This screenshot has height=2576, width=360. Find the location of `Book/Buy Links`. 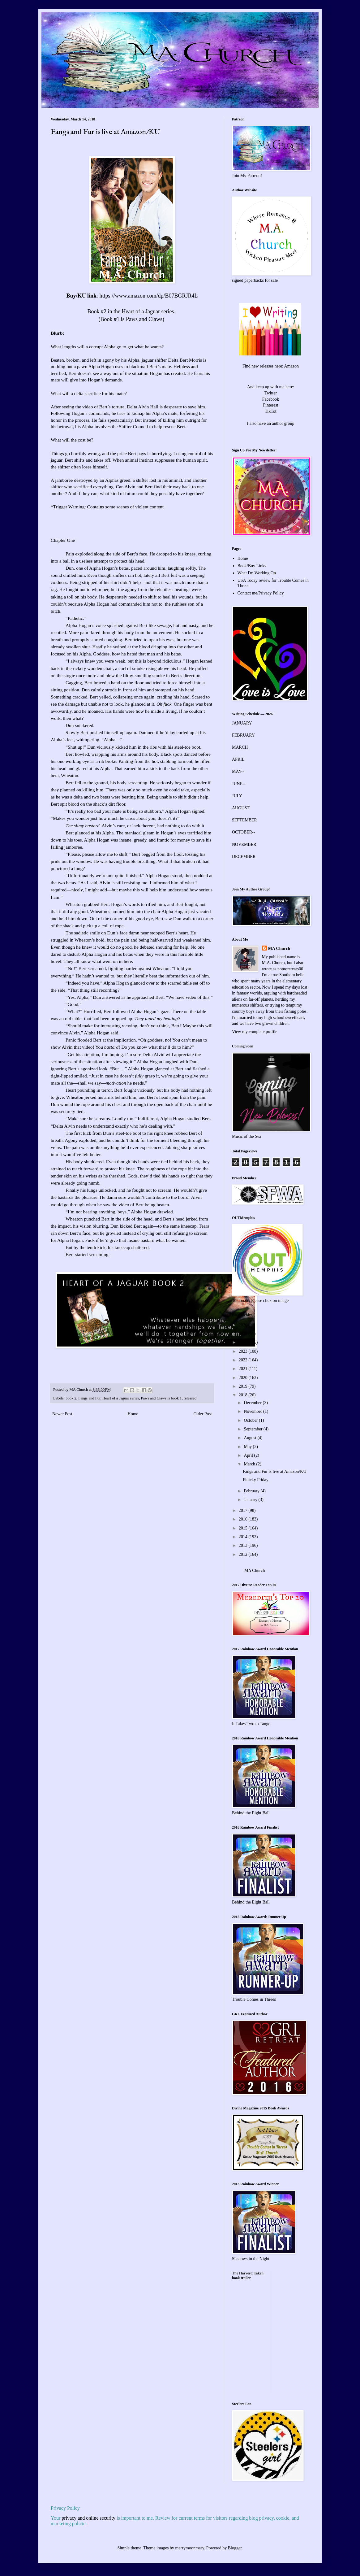

Book/Buy Links is located at coordinates (252, 566).